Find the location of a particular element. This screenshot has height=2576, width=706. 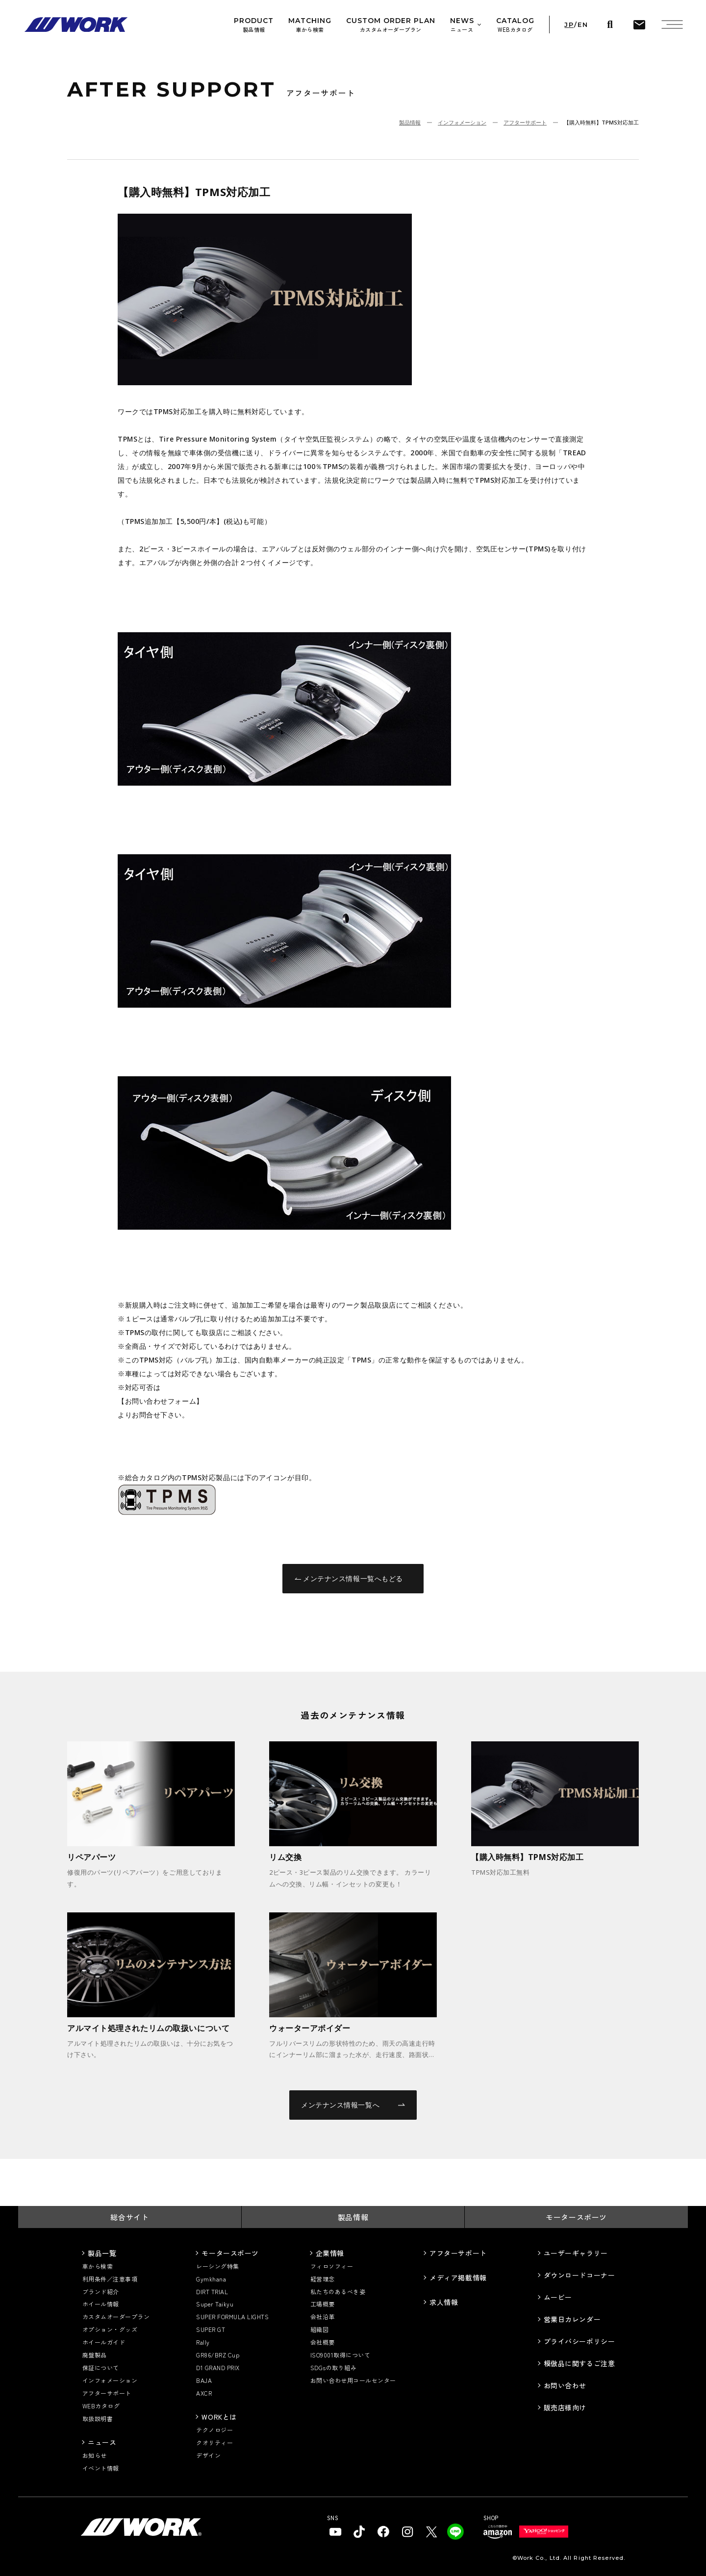

SUPER FORMULA LIGHTS is located at coordinates (232, 2316).